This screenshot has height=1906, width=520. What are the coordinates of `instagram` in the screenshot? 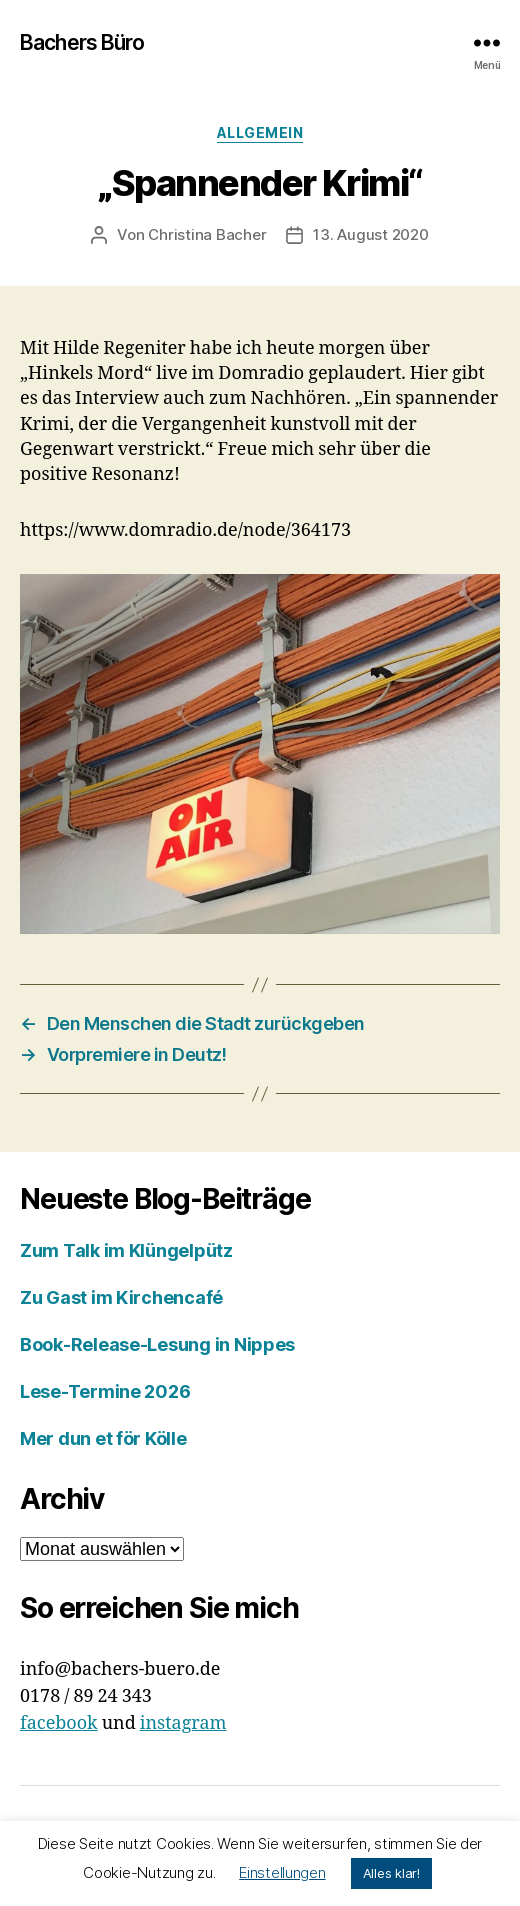 It's located at (183, 1723).